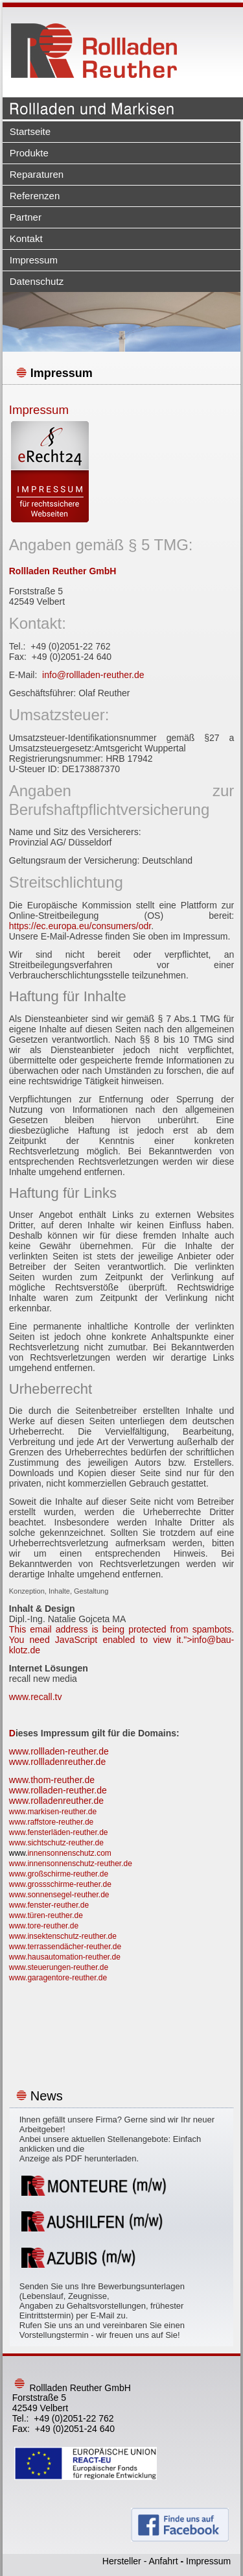  What do you see at coordinates (59, 1894) in the screenshot?
I see `www.sonnensegel-reuther.de` at bounding box center [59, 1894].